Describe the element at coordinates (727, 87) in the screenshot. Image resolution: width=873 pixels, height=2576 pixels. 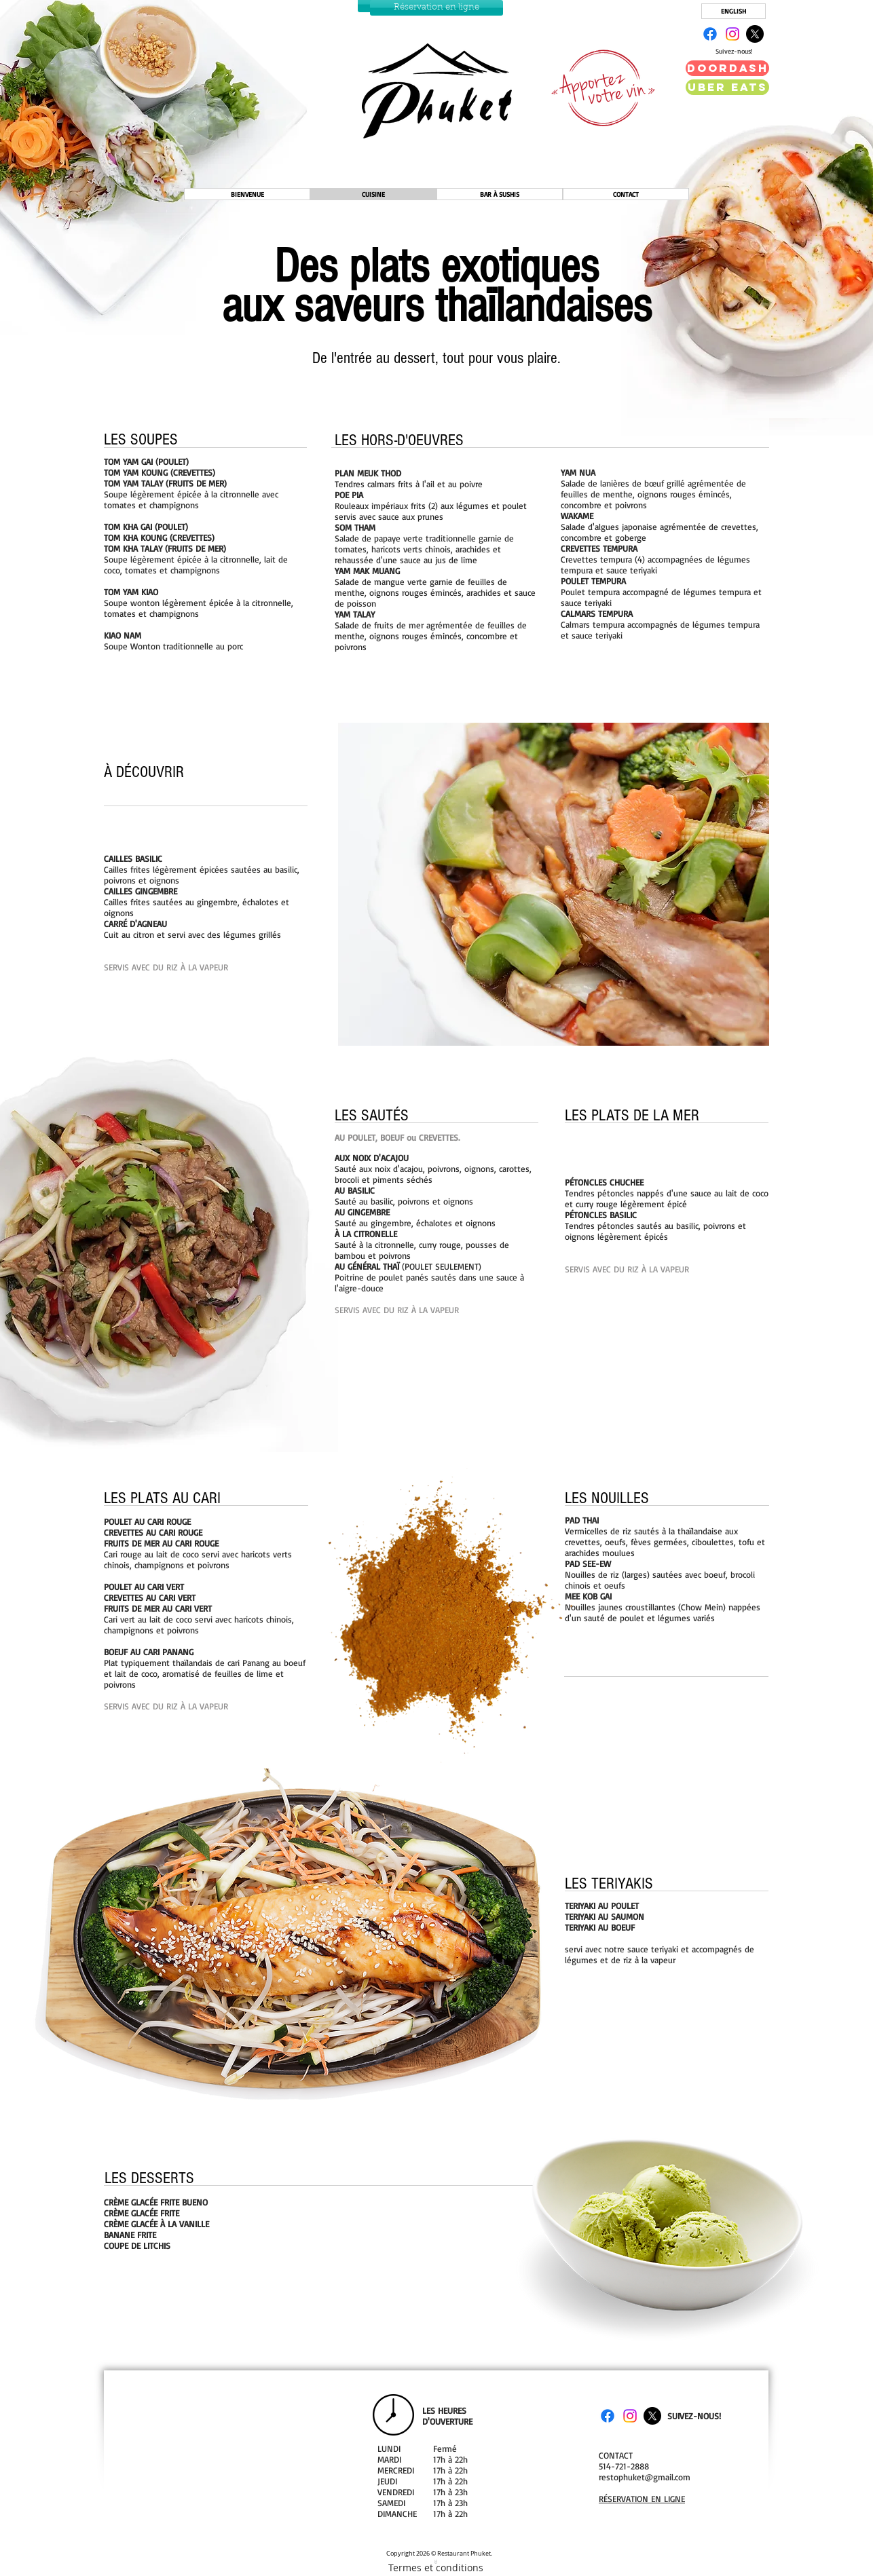
I see `[Uber EATS]` at that location.